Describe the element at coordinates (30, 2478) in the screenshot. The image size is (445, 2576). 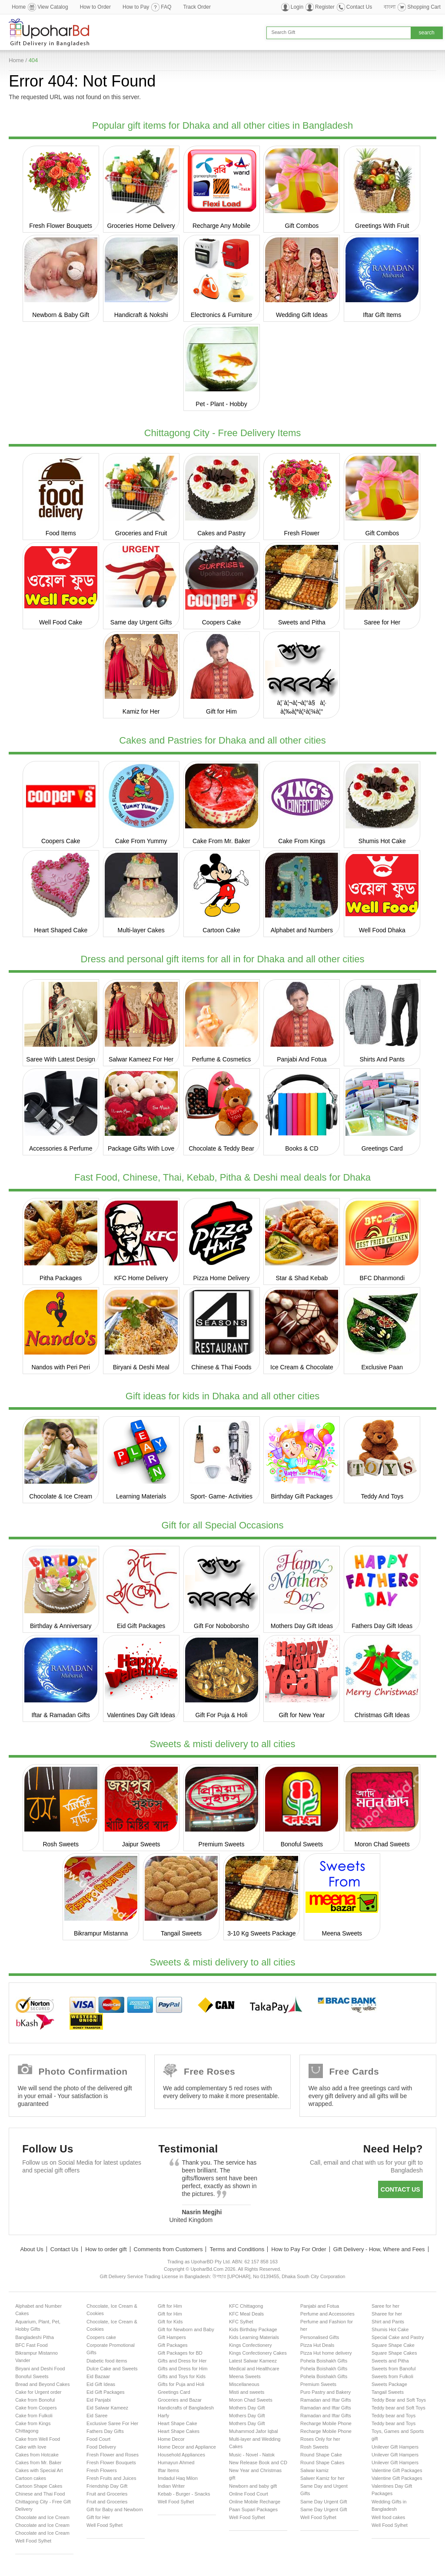
I see `Cartoon cakes` at that location.